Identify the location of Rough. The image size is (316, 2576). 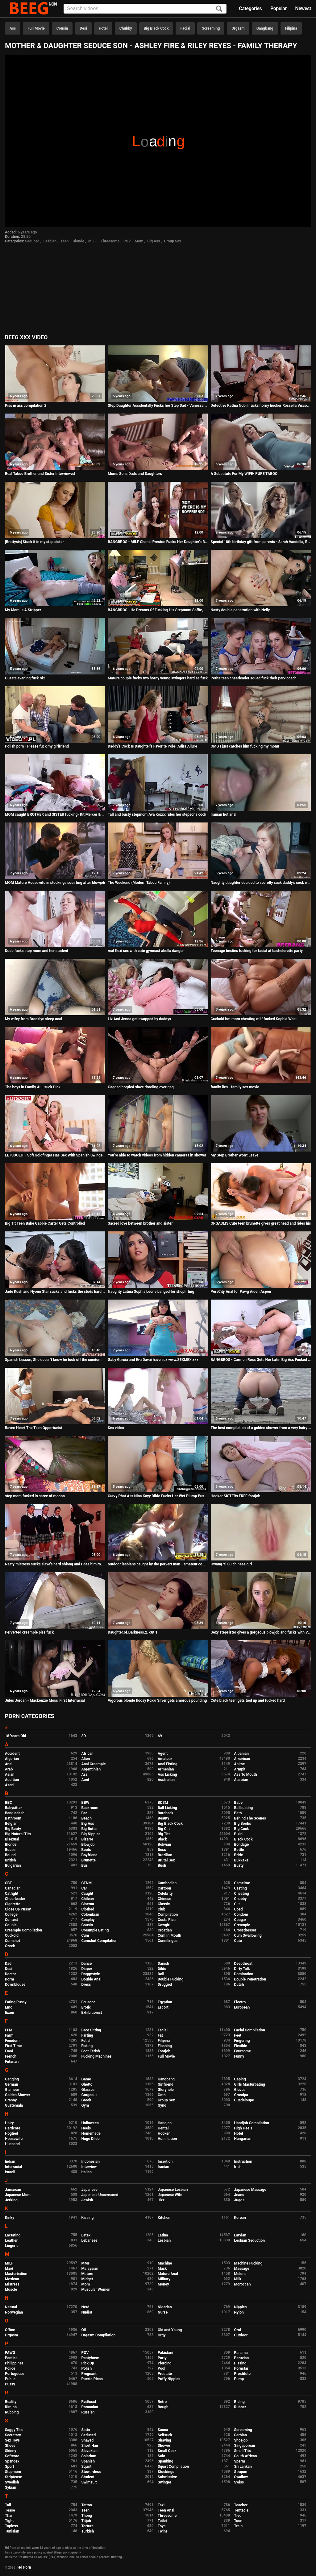
(163, 2407).